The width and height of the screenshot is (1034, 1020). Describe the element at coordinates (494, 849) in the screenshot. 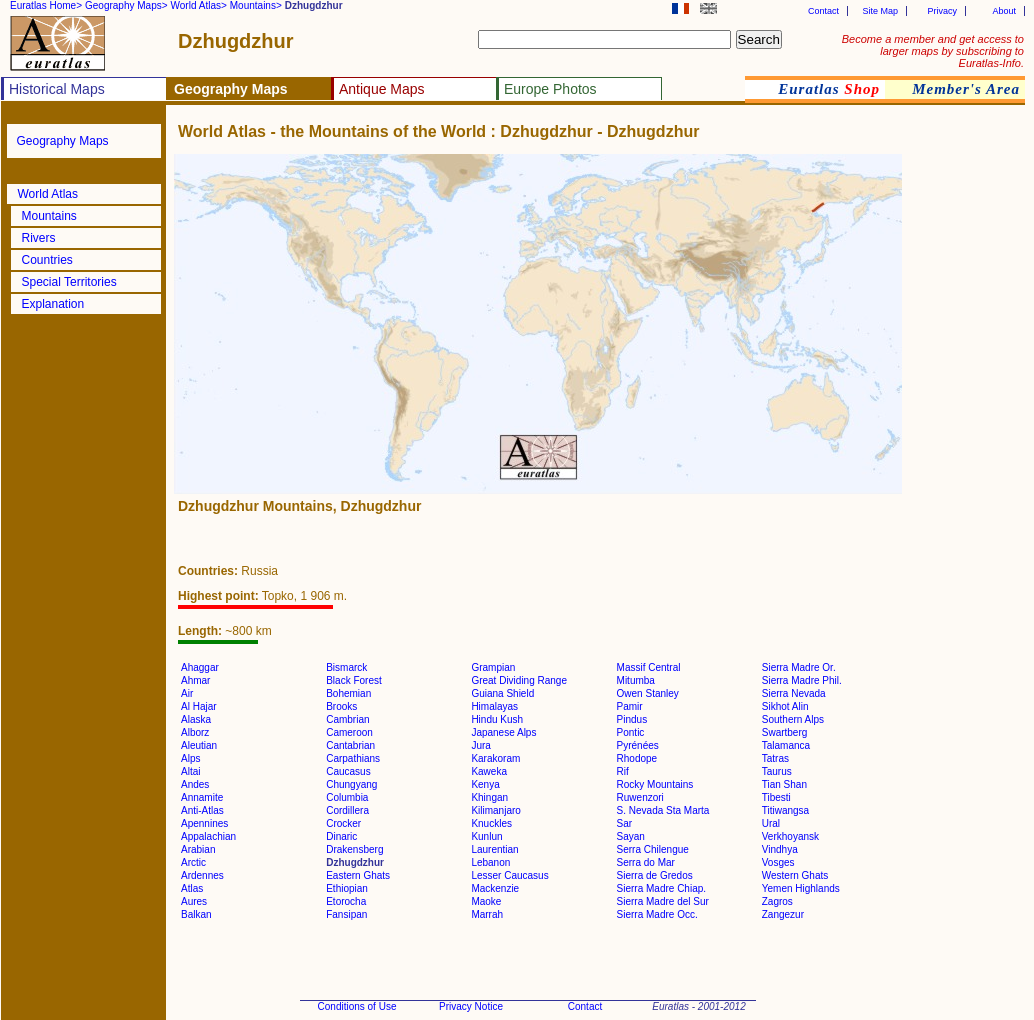

I see `Laurentian` at that location.